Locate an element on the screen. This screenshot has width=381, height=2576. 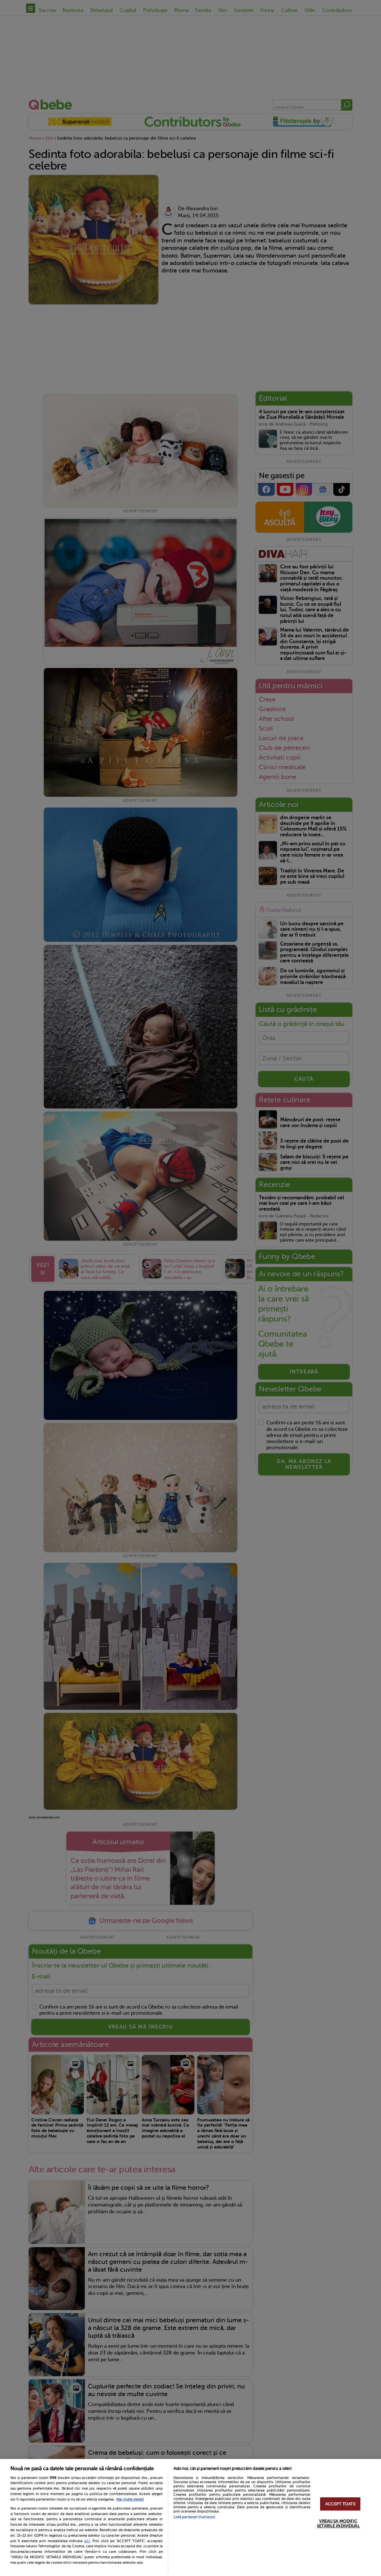
aici is located at coordinates (87, 2541).